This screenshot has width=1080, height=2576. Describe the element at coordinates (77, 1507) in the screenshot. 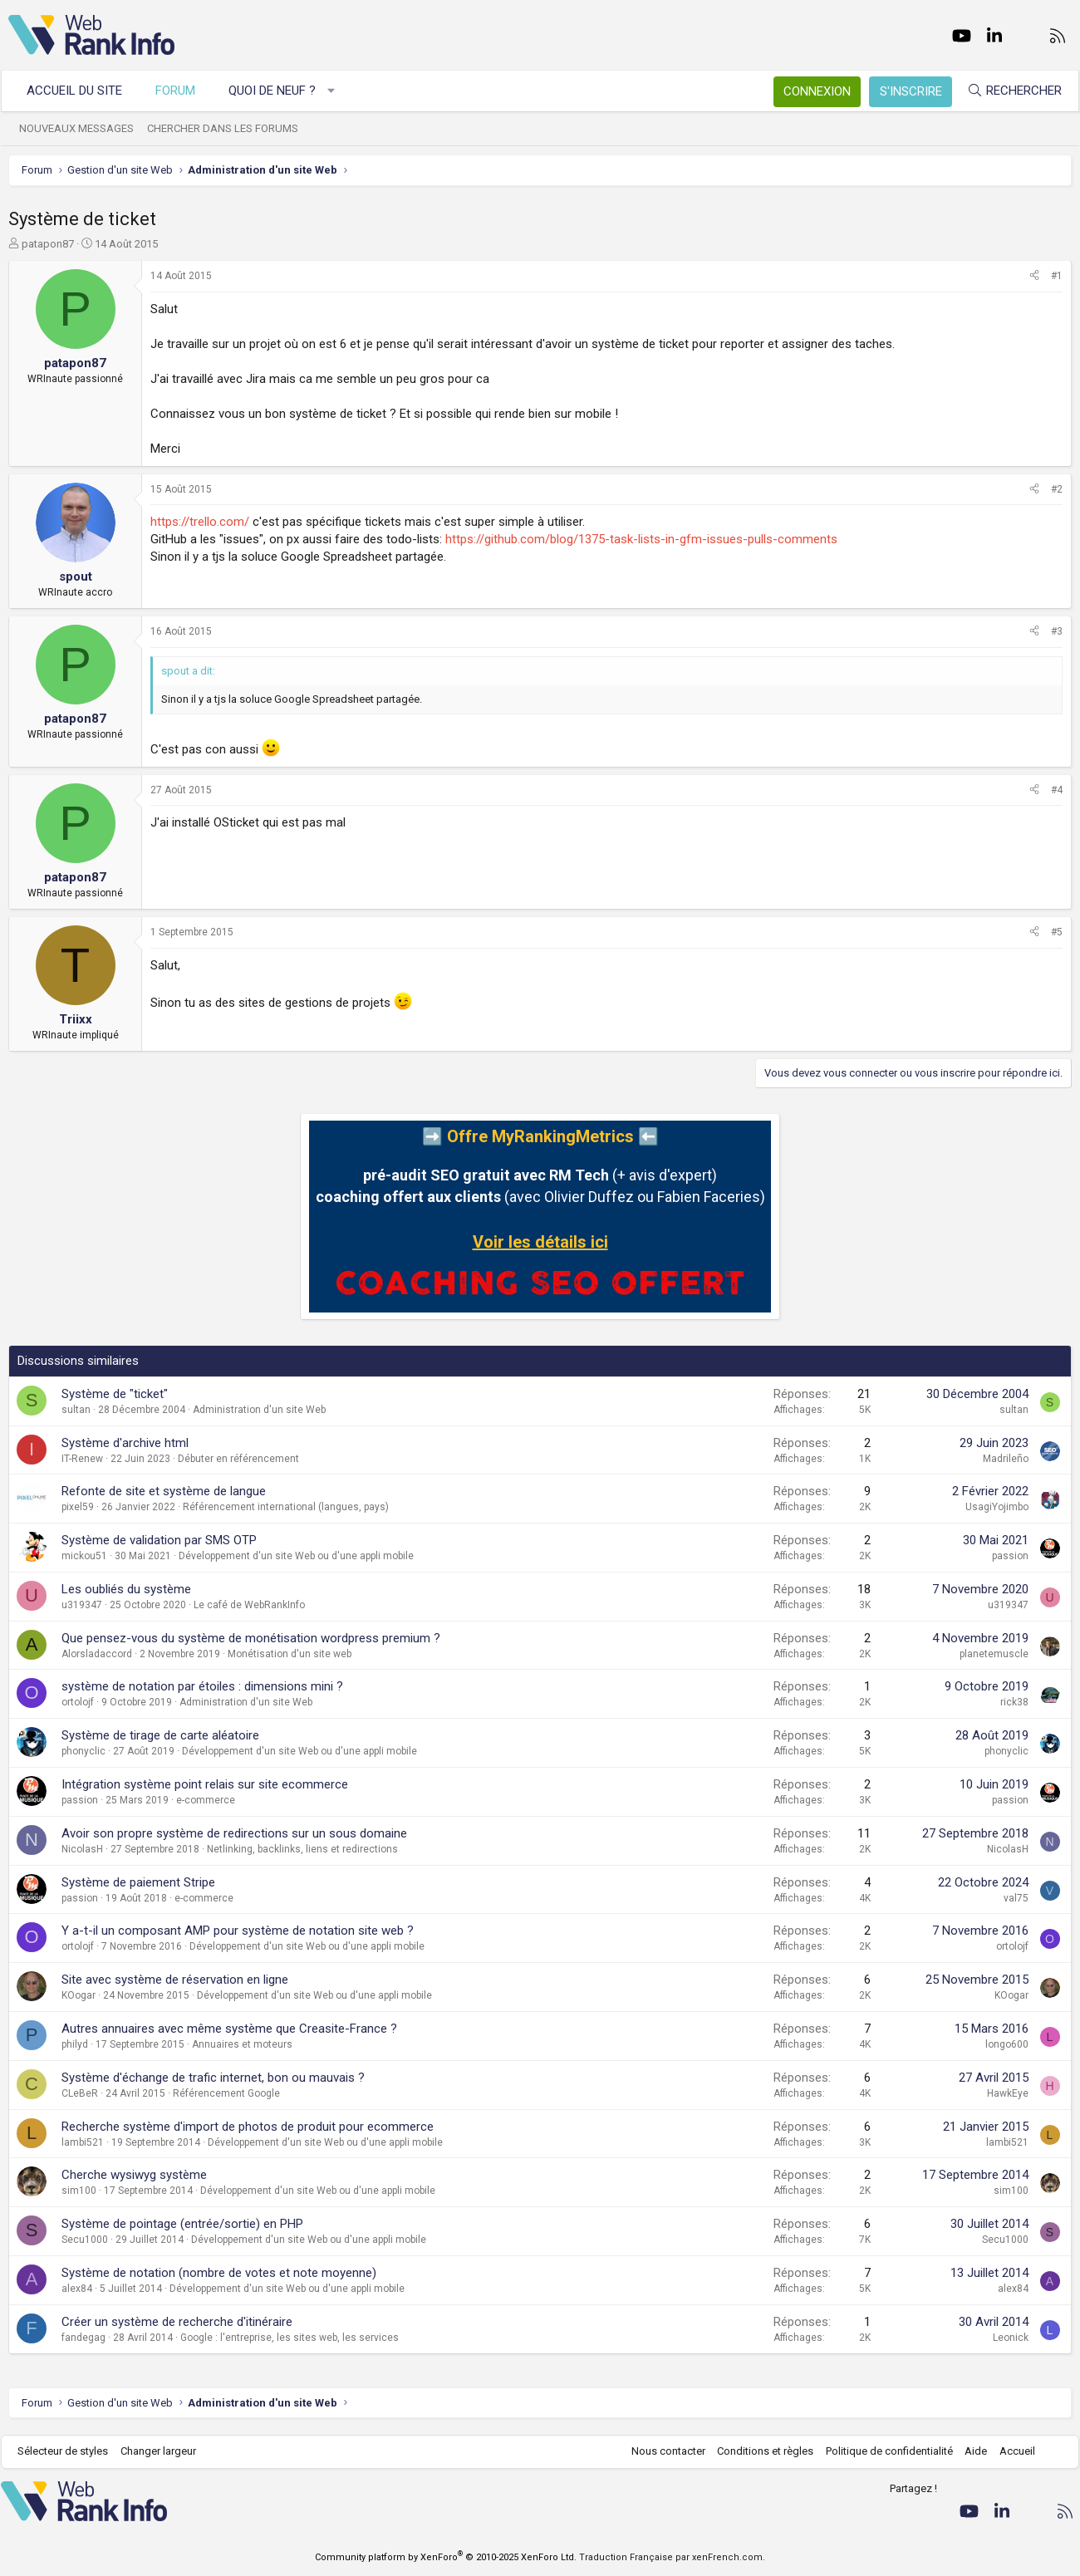

I see `pixel59` at that location.